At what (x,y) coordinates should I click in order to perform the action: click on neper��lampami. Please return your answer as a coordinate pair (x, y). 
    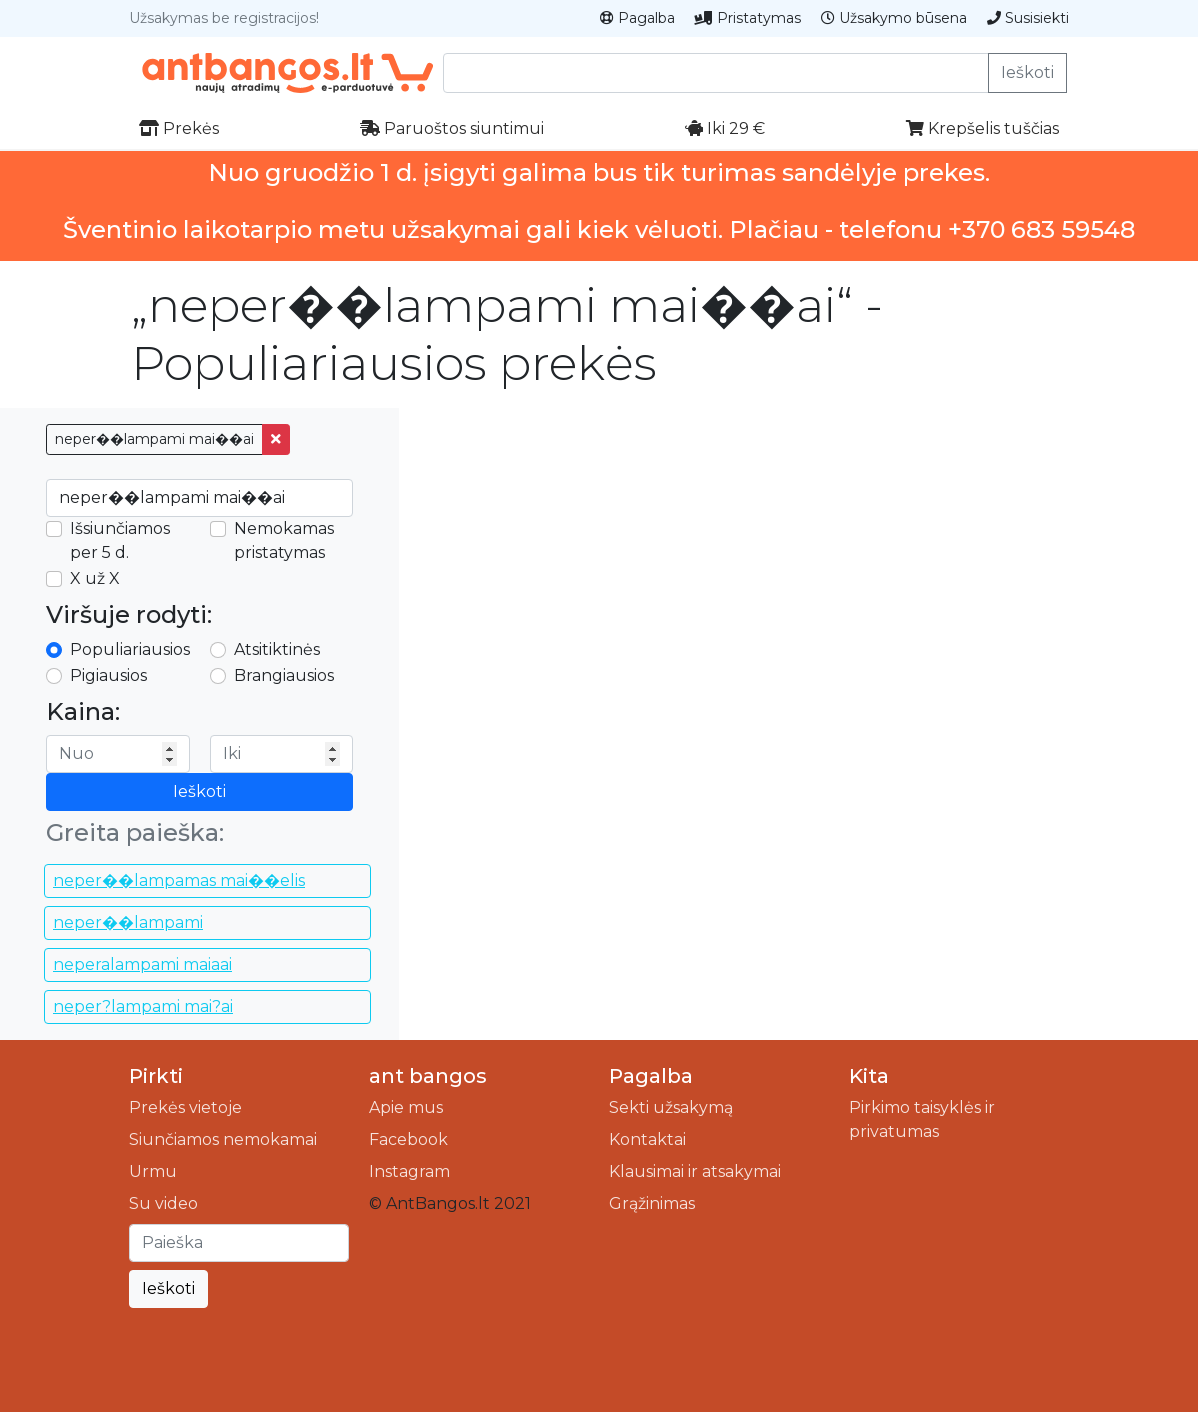
    Looking at the image, I should click on (128, 922).